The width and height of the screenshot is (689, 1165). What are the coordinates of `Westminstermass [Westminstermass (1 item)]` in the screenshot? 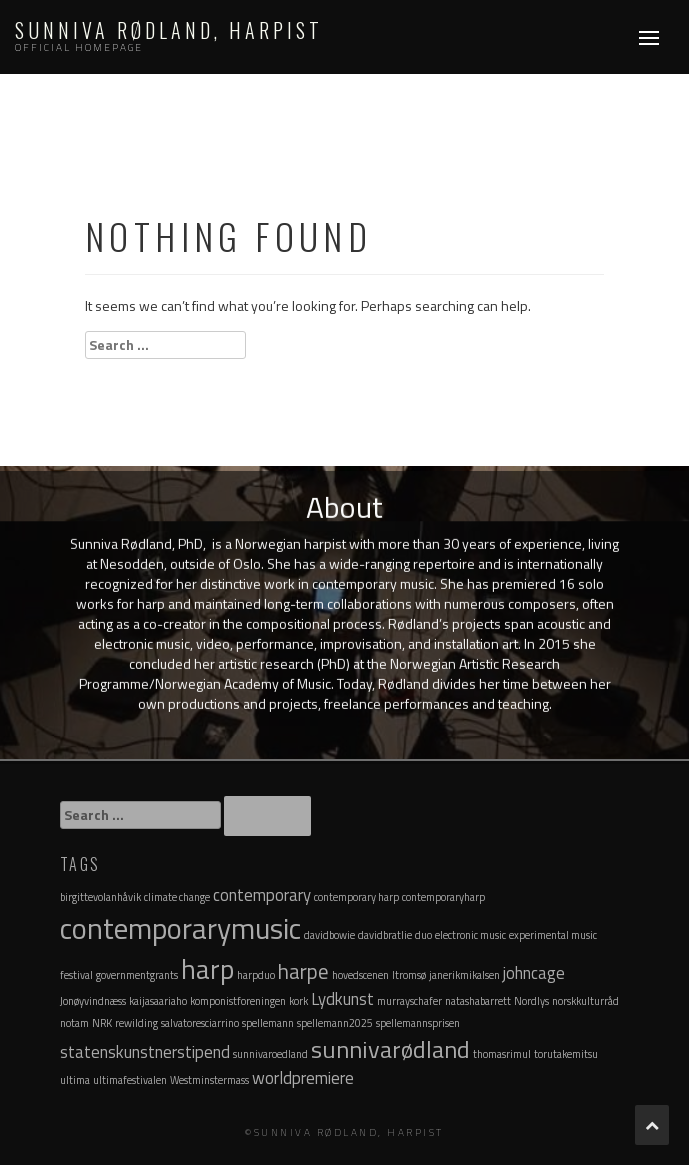 It's located at (209, 1080).